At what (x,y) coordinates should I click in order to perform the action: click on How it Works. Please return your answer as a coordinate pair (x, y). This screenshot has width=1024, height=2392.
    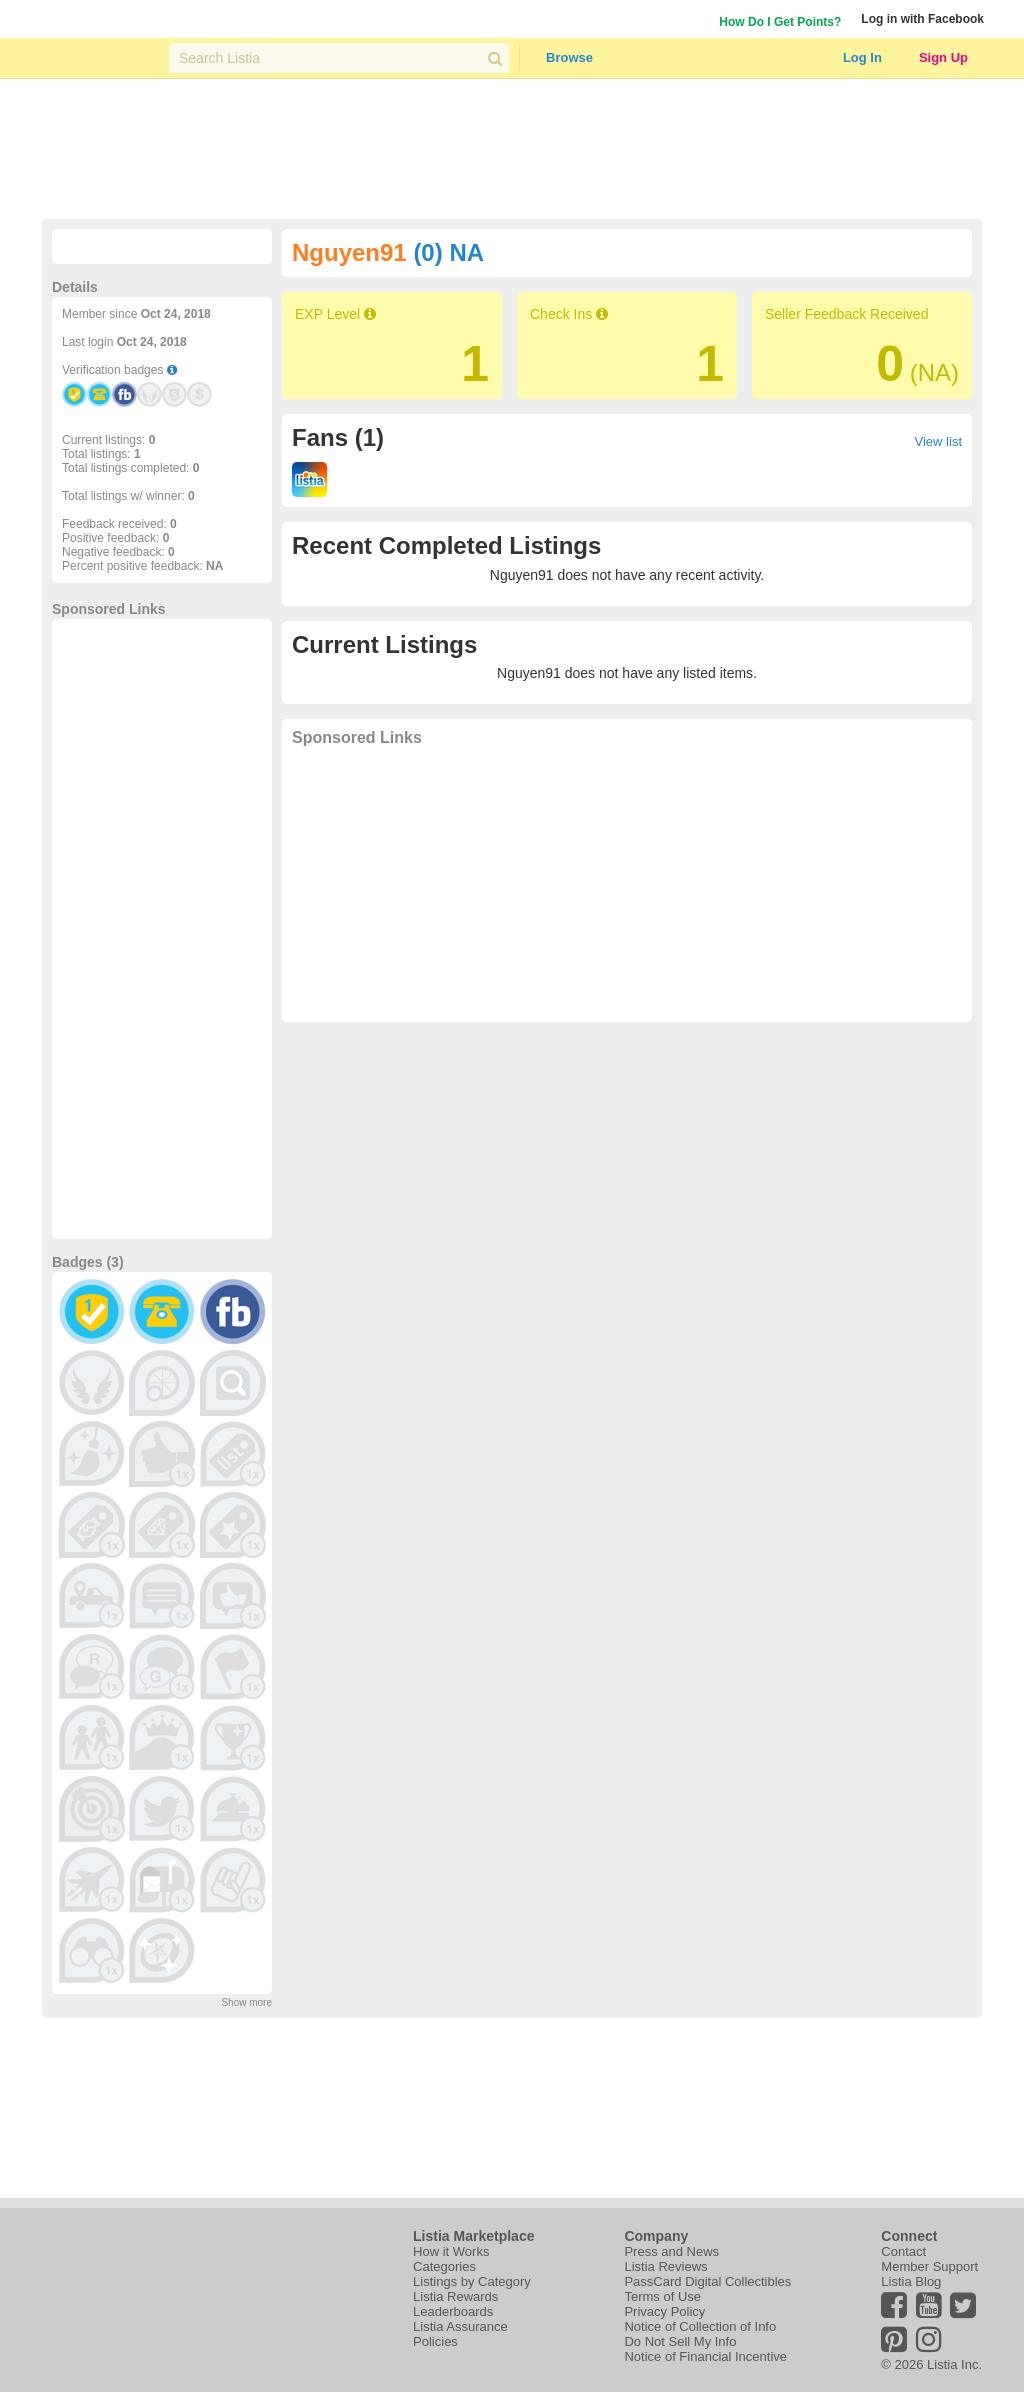
    Looking at the image, I should click on (451, 2251).